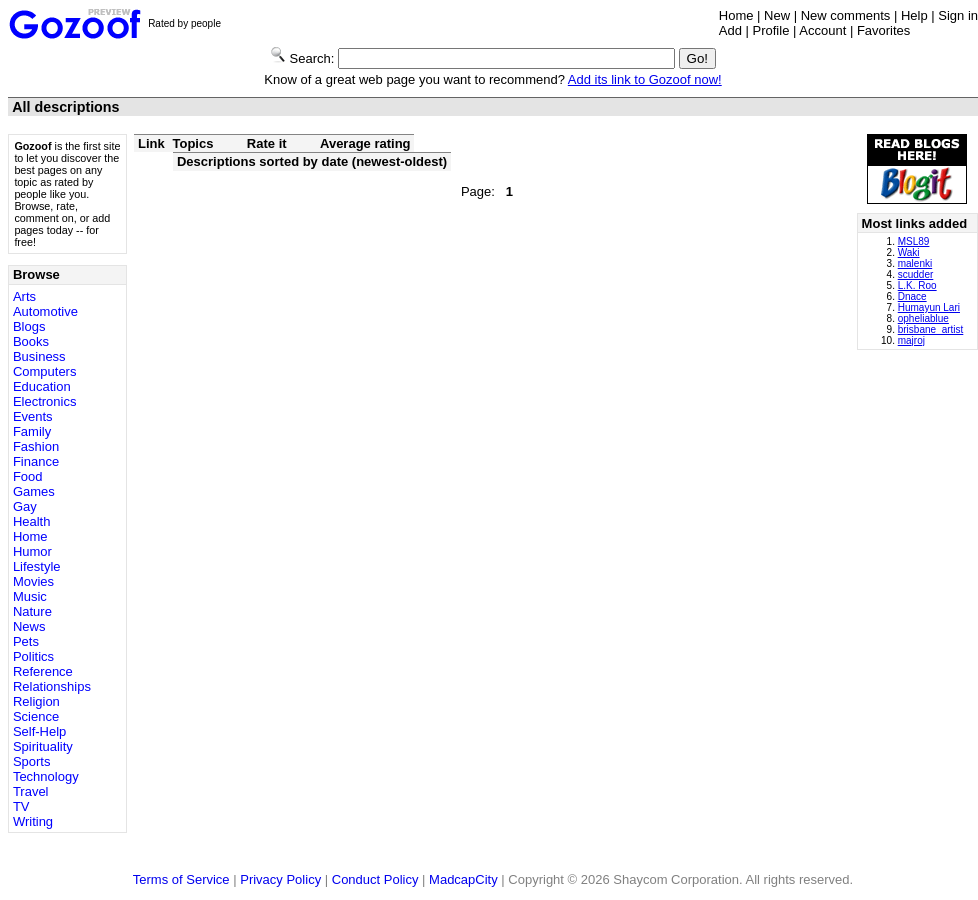 The height and width of the screenshot is (900, 978). Describe the element at coordinates (32, 521) in the screenshot. I see `Health` at that location.